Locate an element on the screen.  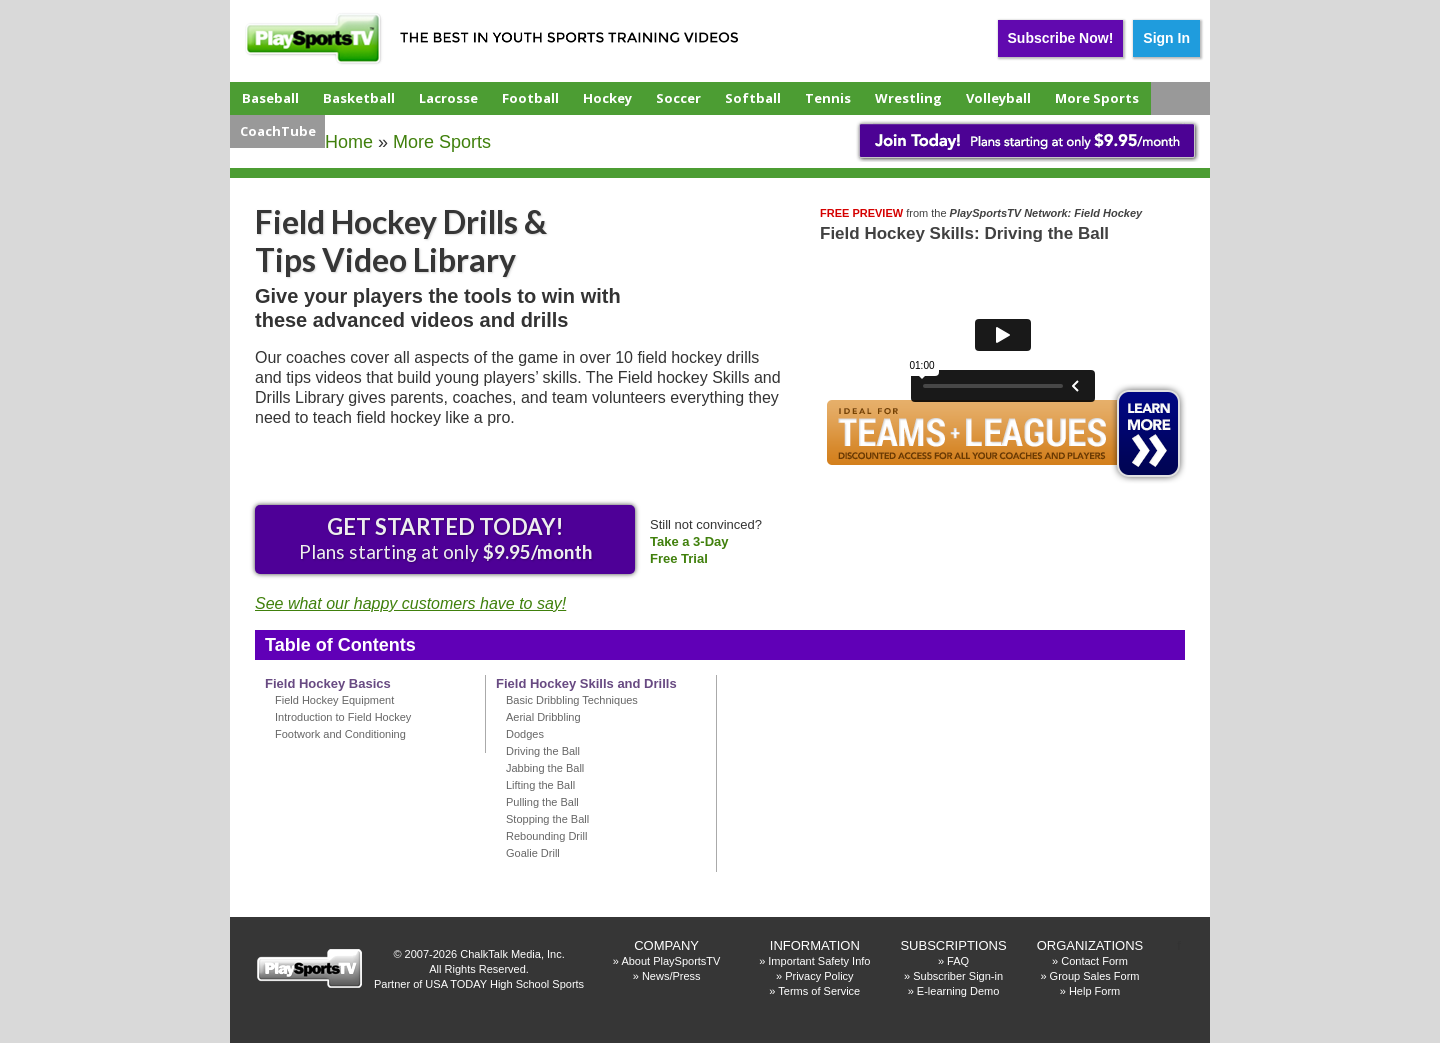
Goalie Drill is located at coordinates (533, 853).